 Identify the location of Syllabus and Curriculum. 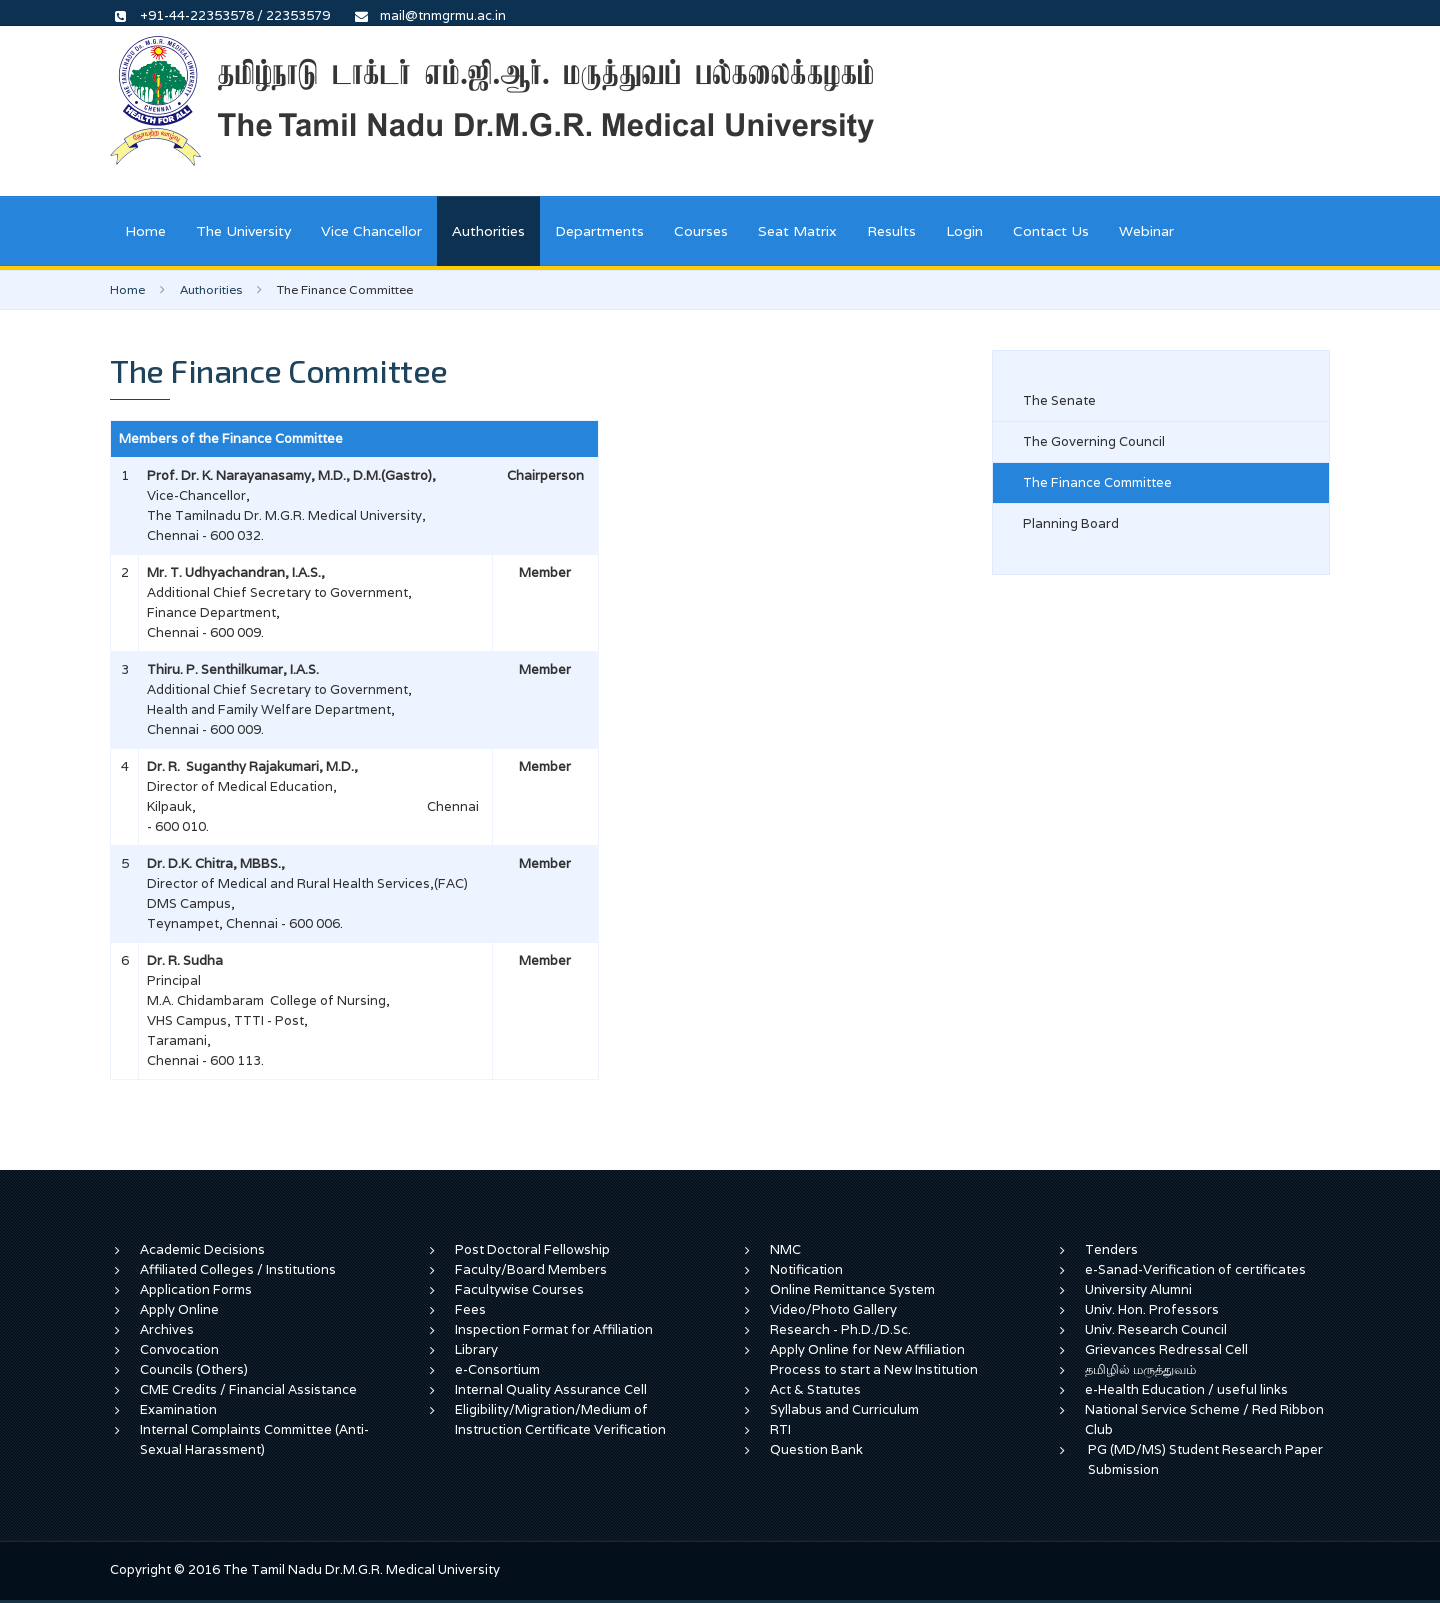
(844, 1409).